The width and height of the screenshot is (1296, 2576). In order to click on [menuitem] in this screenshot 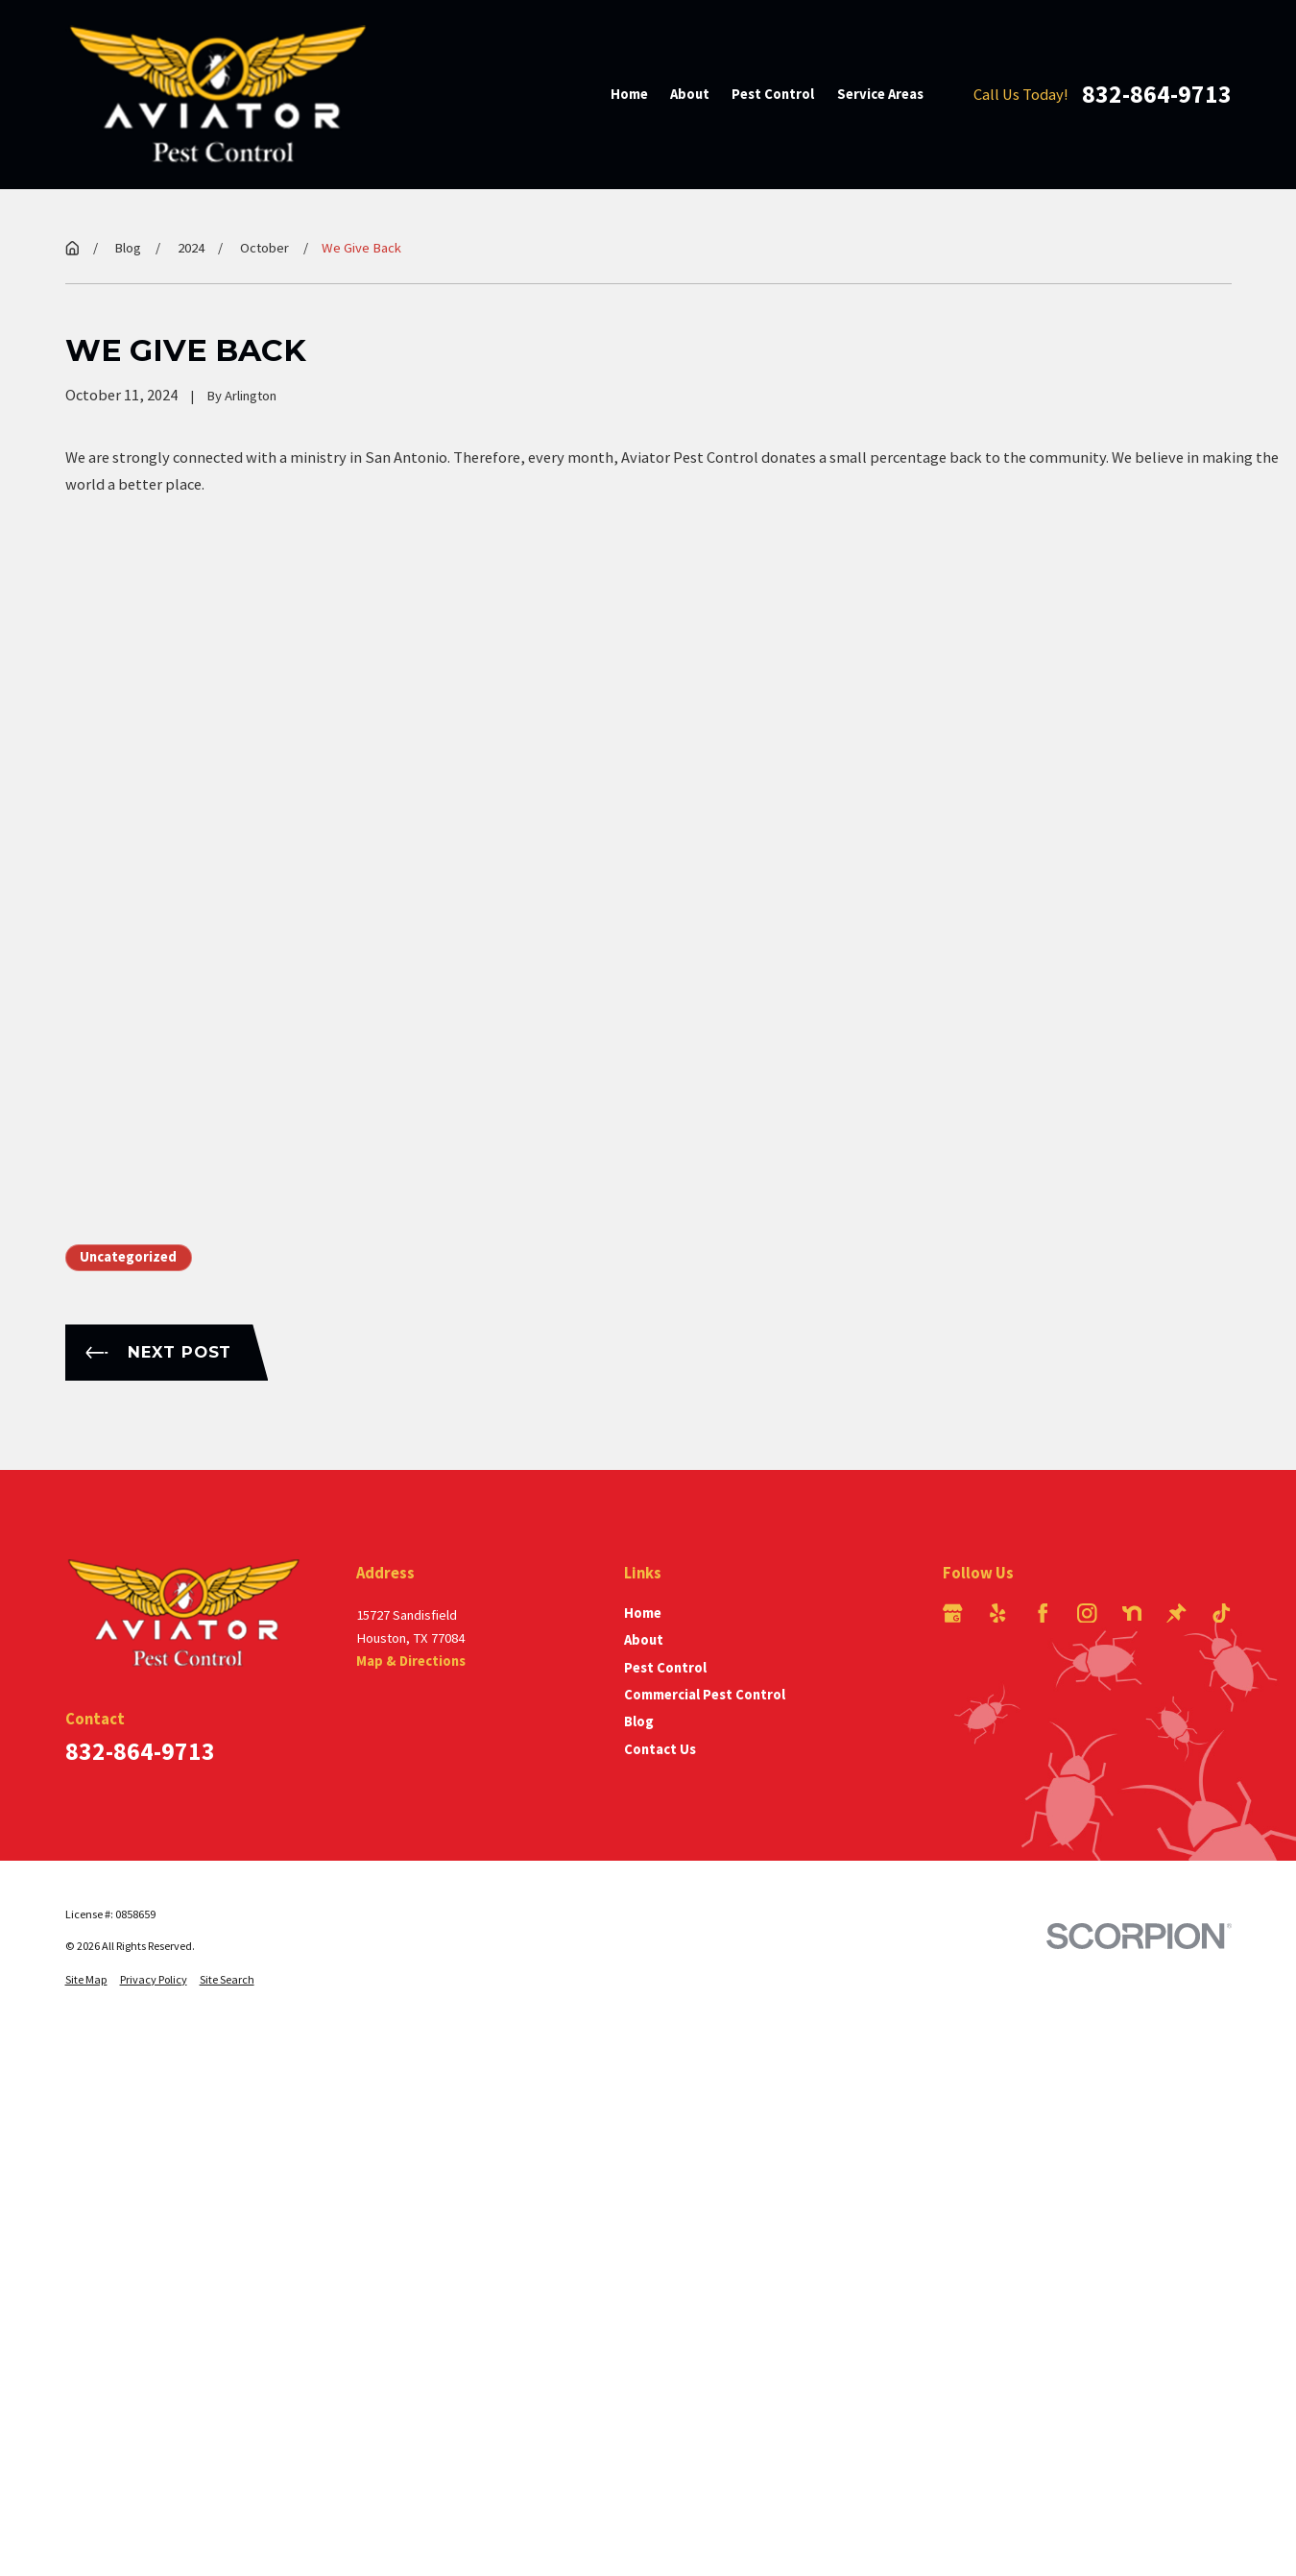, I will do `click(86, 1979)`.